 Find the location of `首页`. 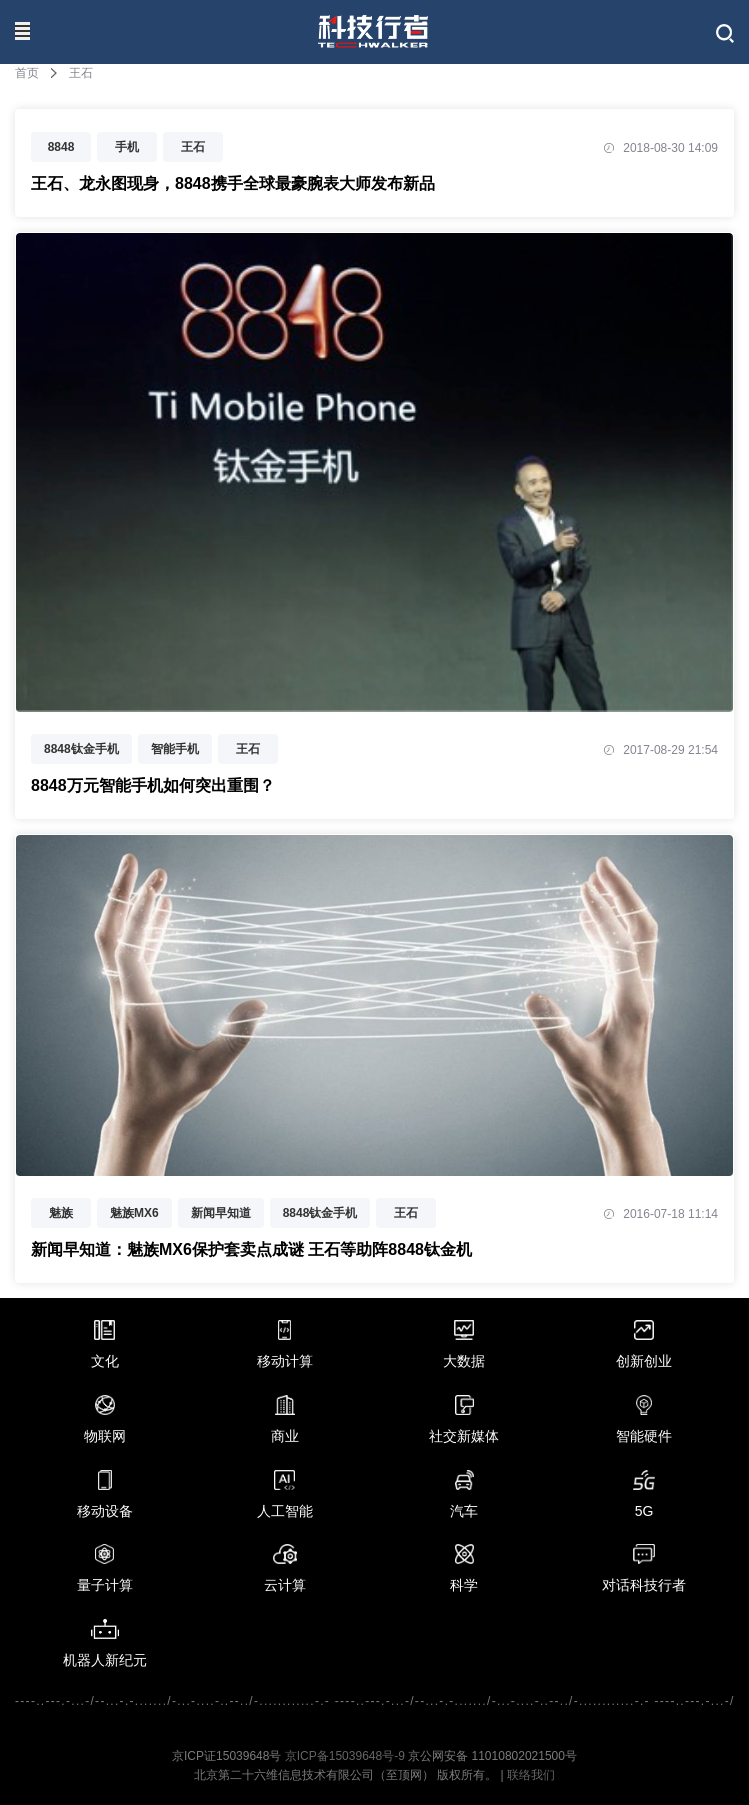

首页 is located at coordinates (27, 73).